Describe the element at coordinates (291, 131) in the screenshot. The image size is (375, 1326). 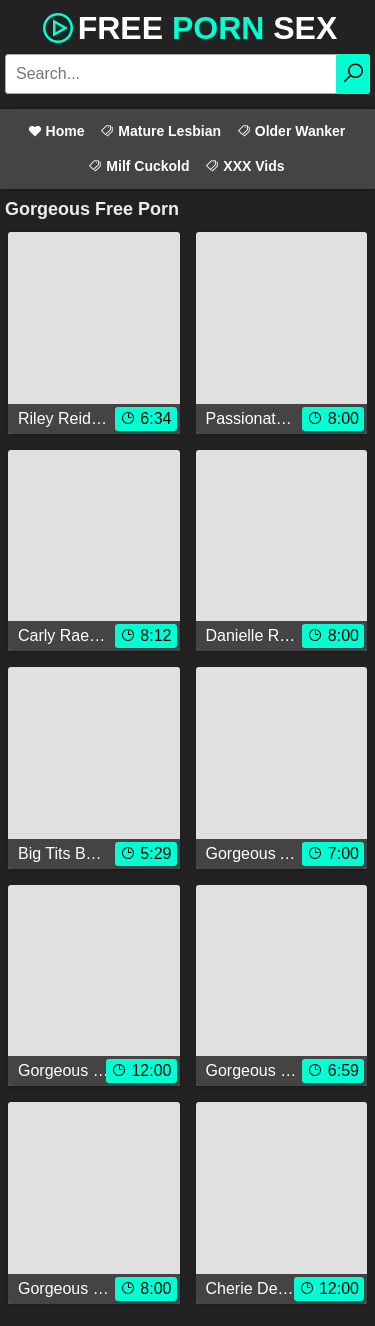
I see `Older Wanker` at that location.